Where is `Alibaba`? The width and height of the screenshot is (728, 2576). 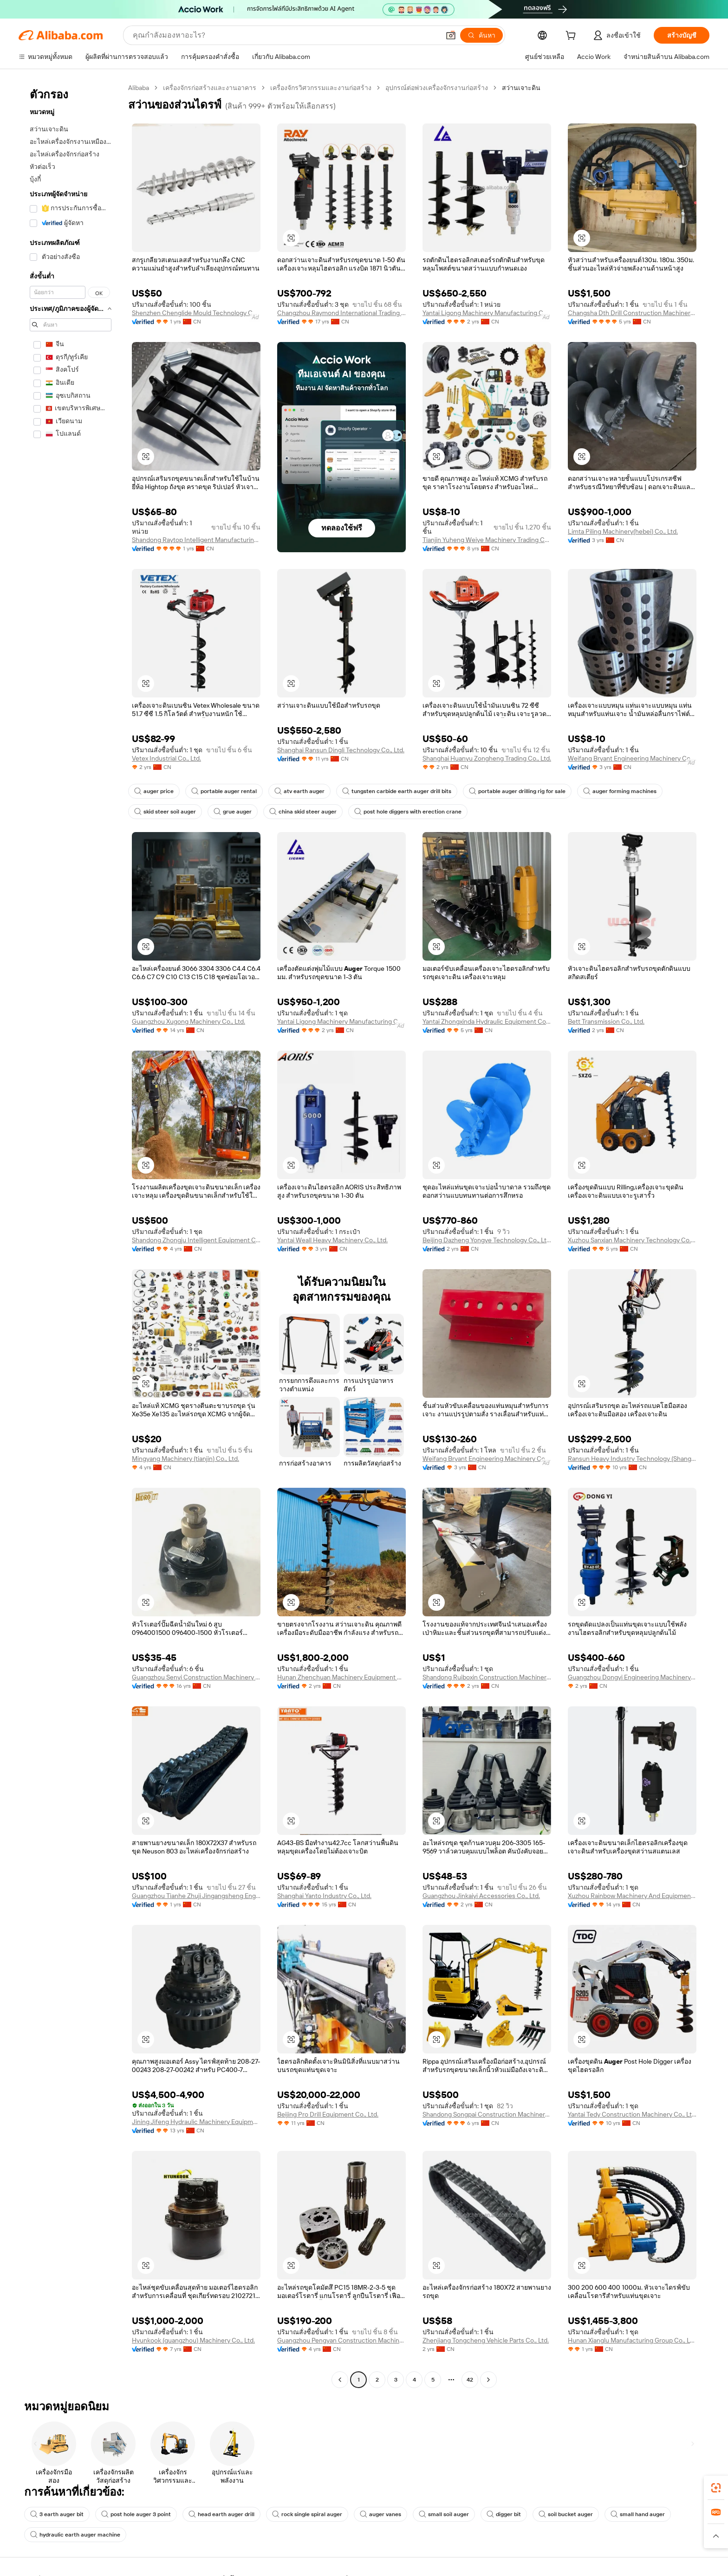
Alibaba is located at coordinates (138, 87).